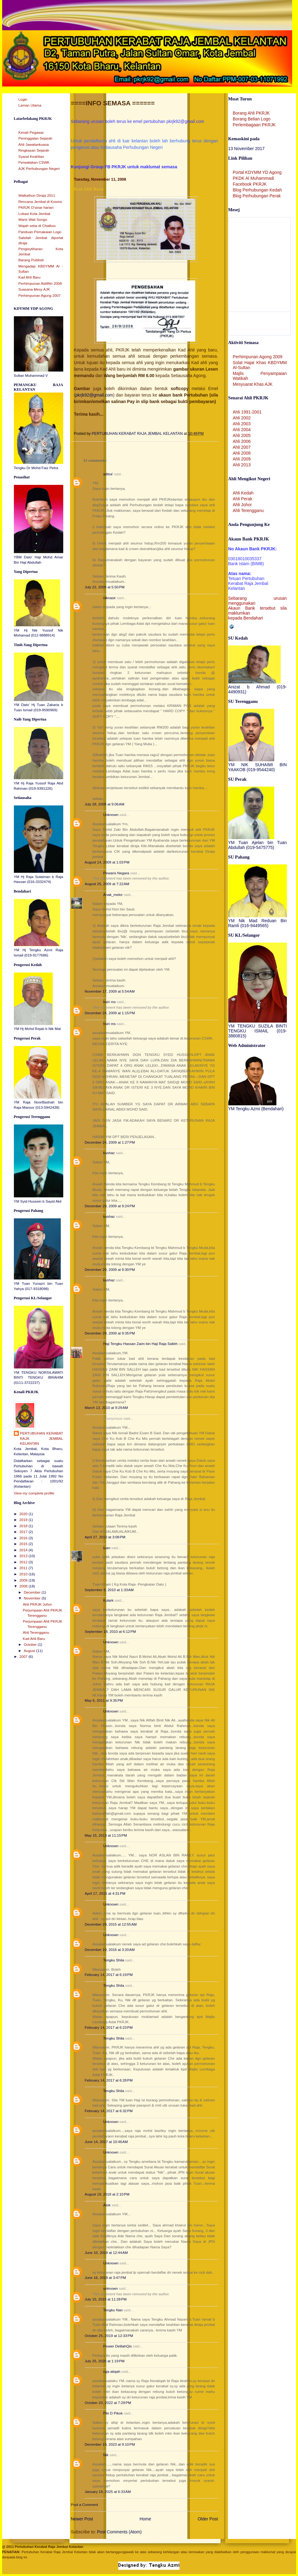 The height and width of the screenshot is (2576, 298). I want to click on Ahli Perak, so click(242, 498).